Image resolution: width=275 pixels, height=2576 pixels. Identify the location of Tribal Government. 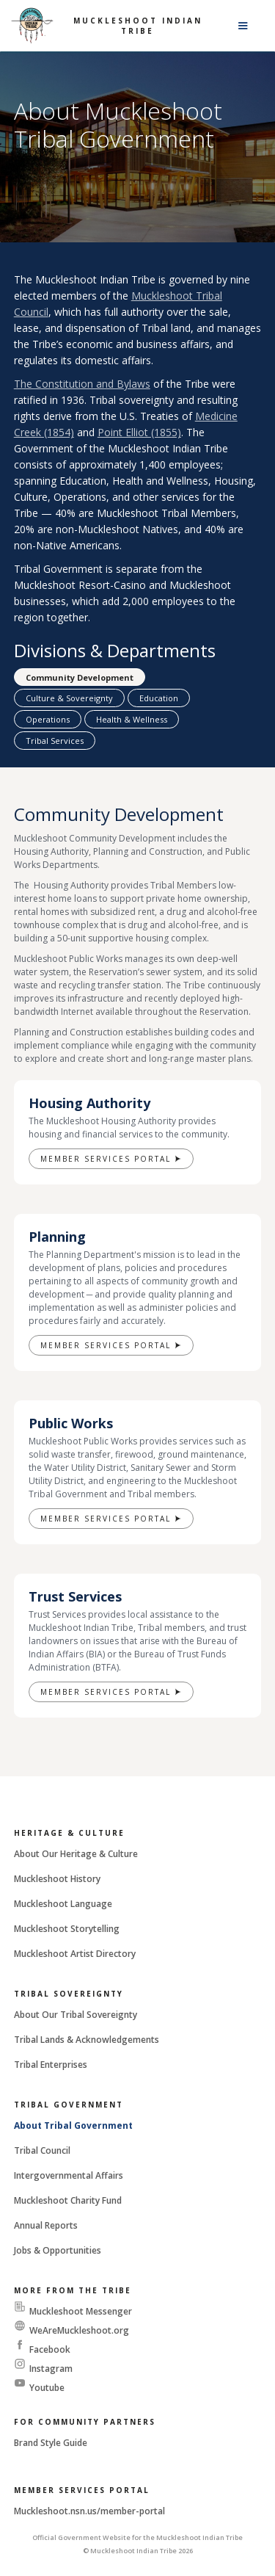
(68, 2104).